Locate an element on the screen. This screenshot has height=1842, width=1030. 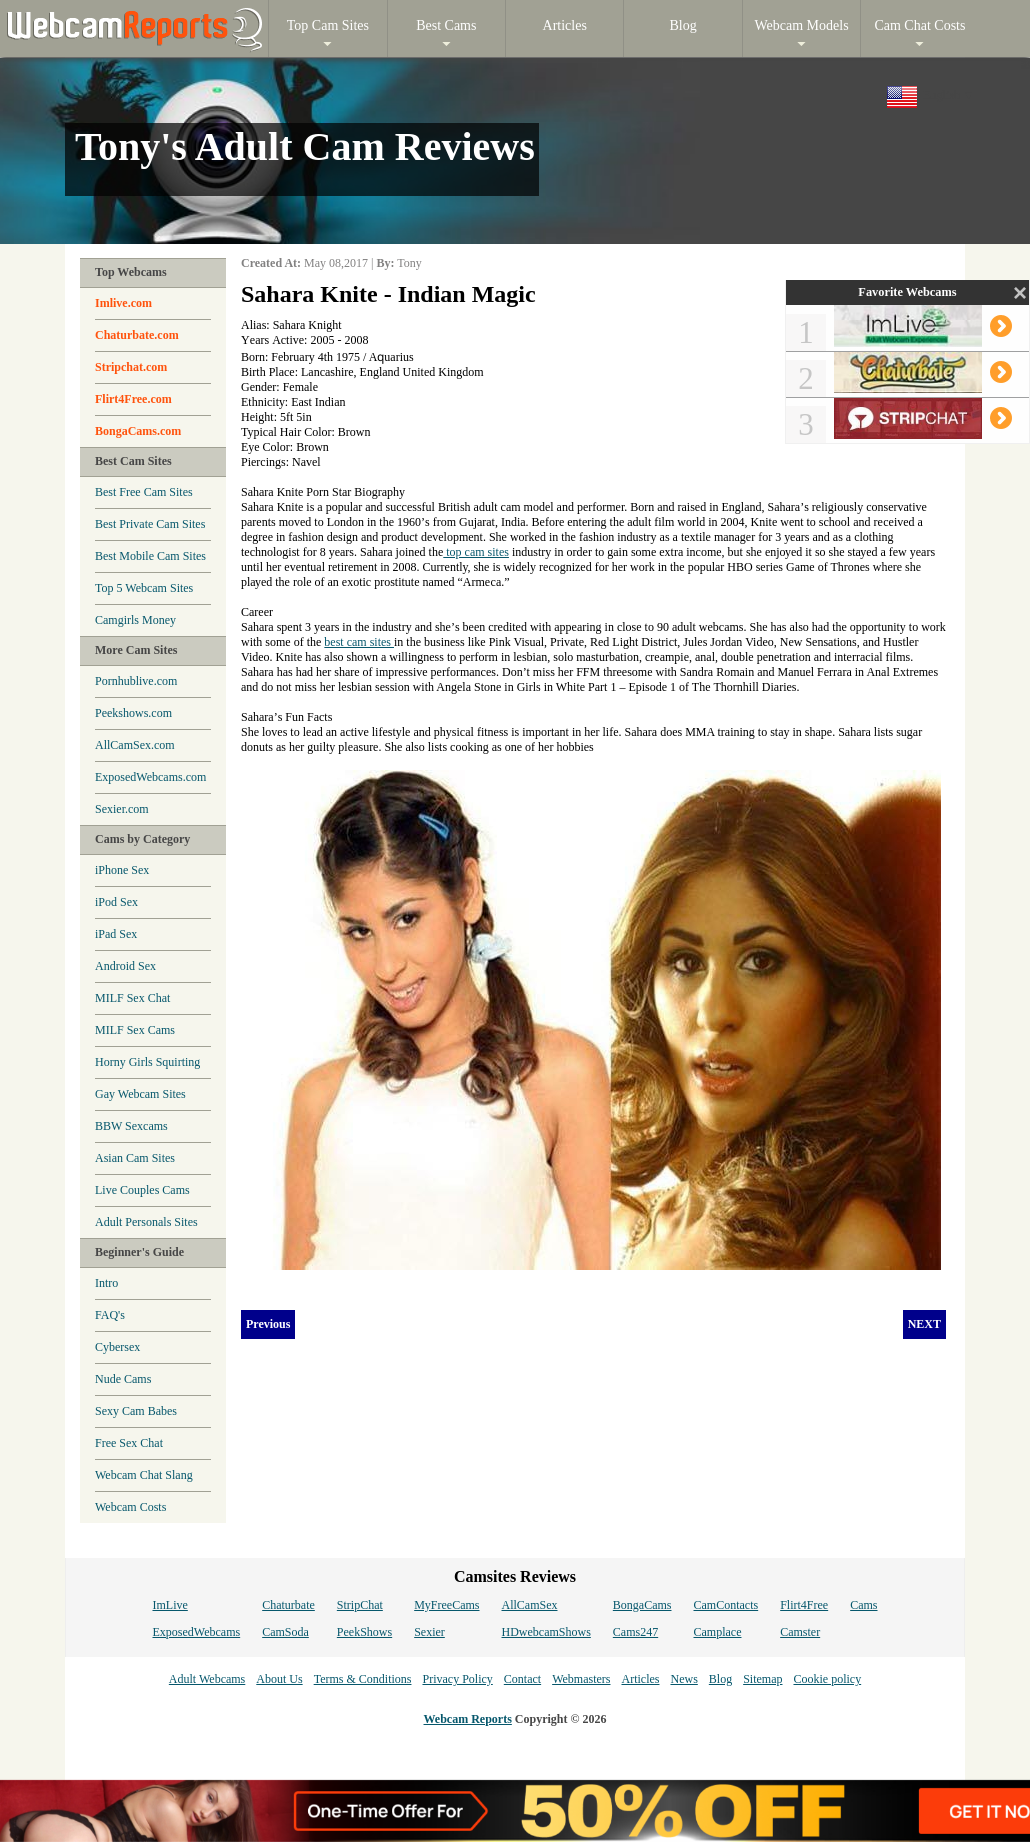
iPod Sex is located at coordinates (116, 902).